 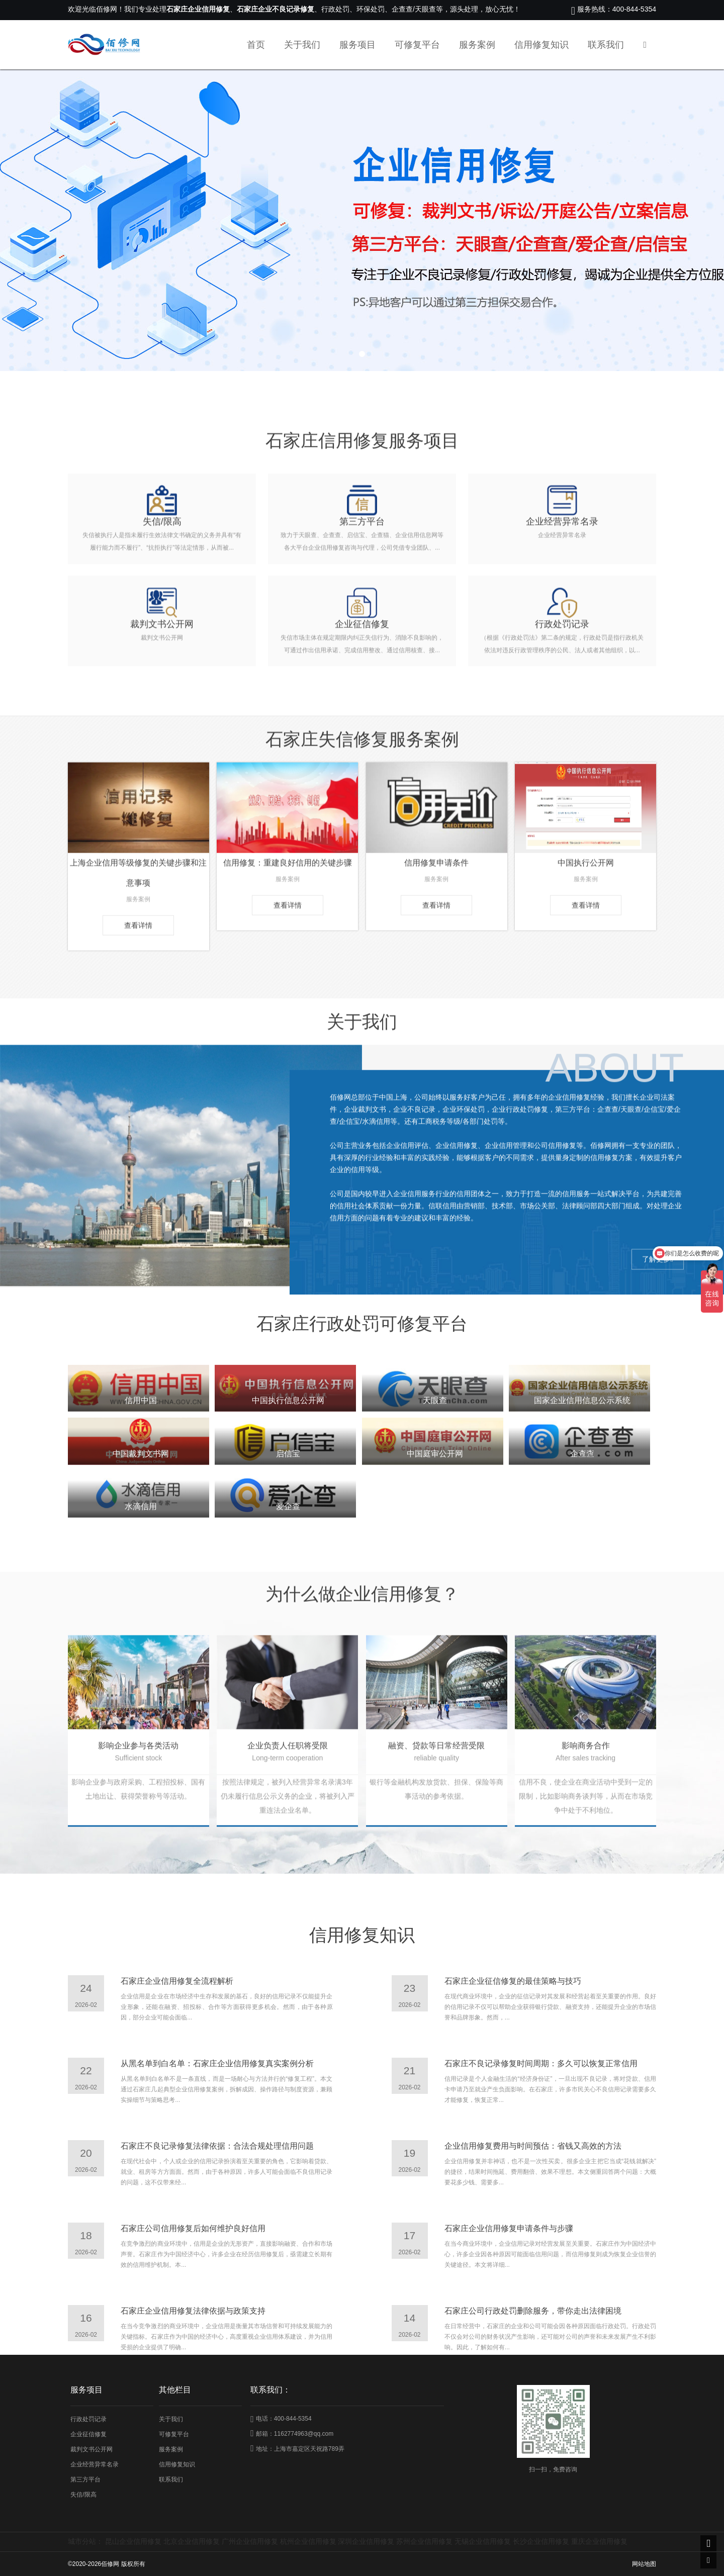 What do you see at coordinates (91, 2449) in the screenshot?
I see `裁判文书公开网` at bounding box center [91, 2449].